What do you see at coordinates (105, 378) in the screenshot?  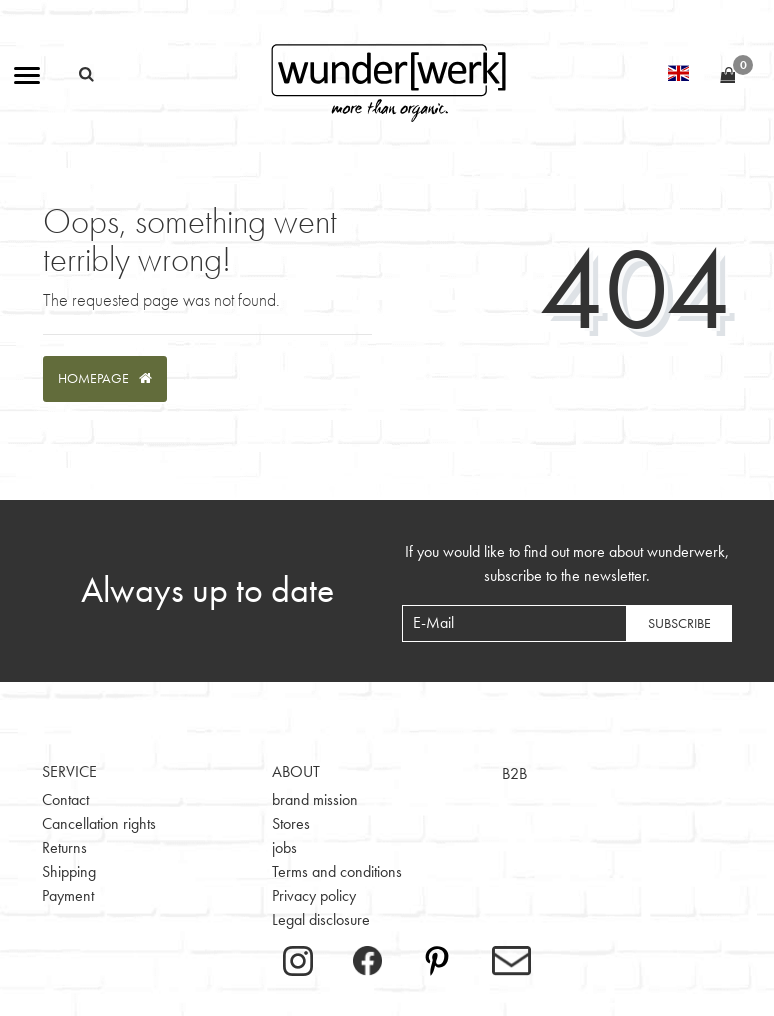 I see `Homepage [button]` at bounding box center [105, 378].